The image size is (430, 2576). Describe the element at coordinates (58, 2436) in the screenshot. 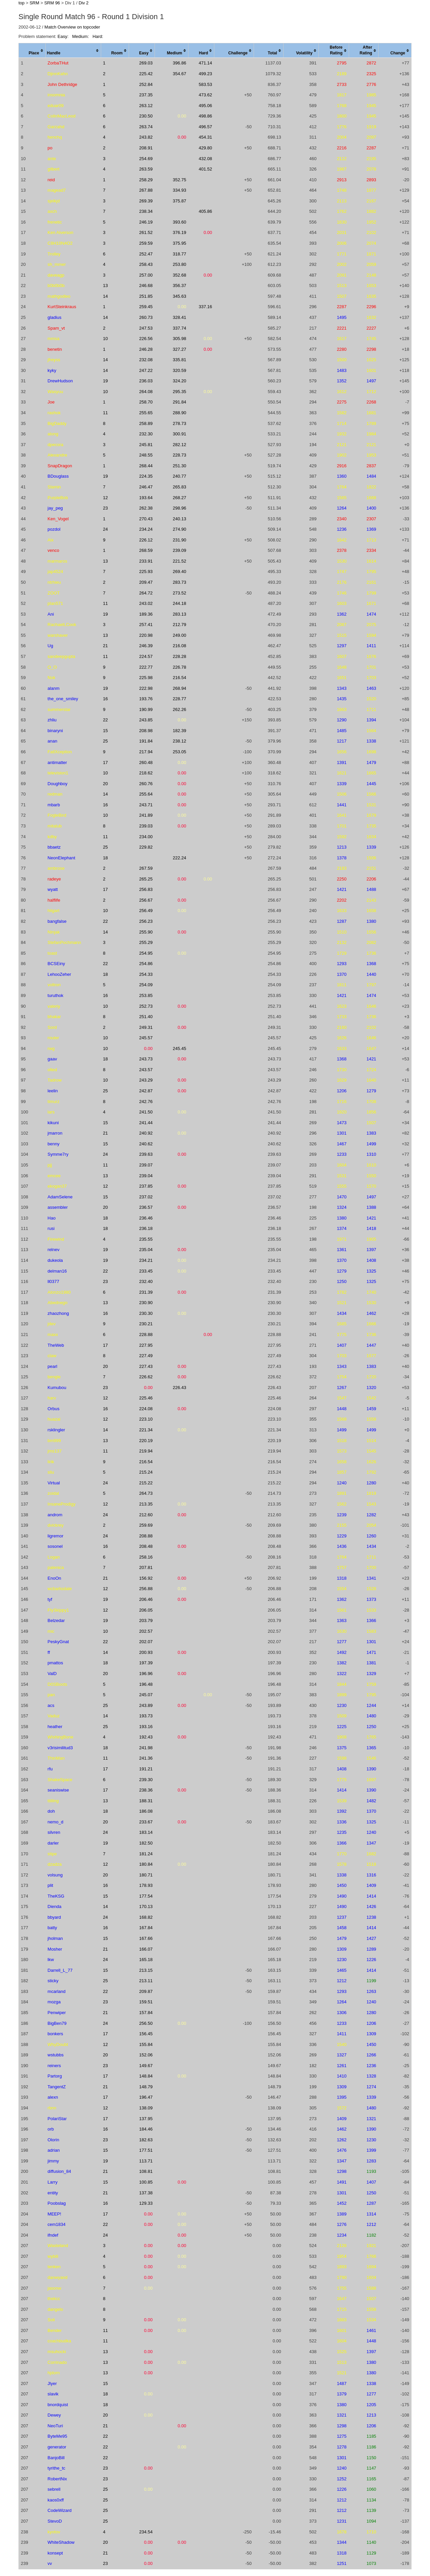

I see `ByteMe95` at that location.